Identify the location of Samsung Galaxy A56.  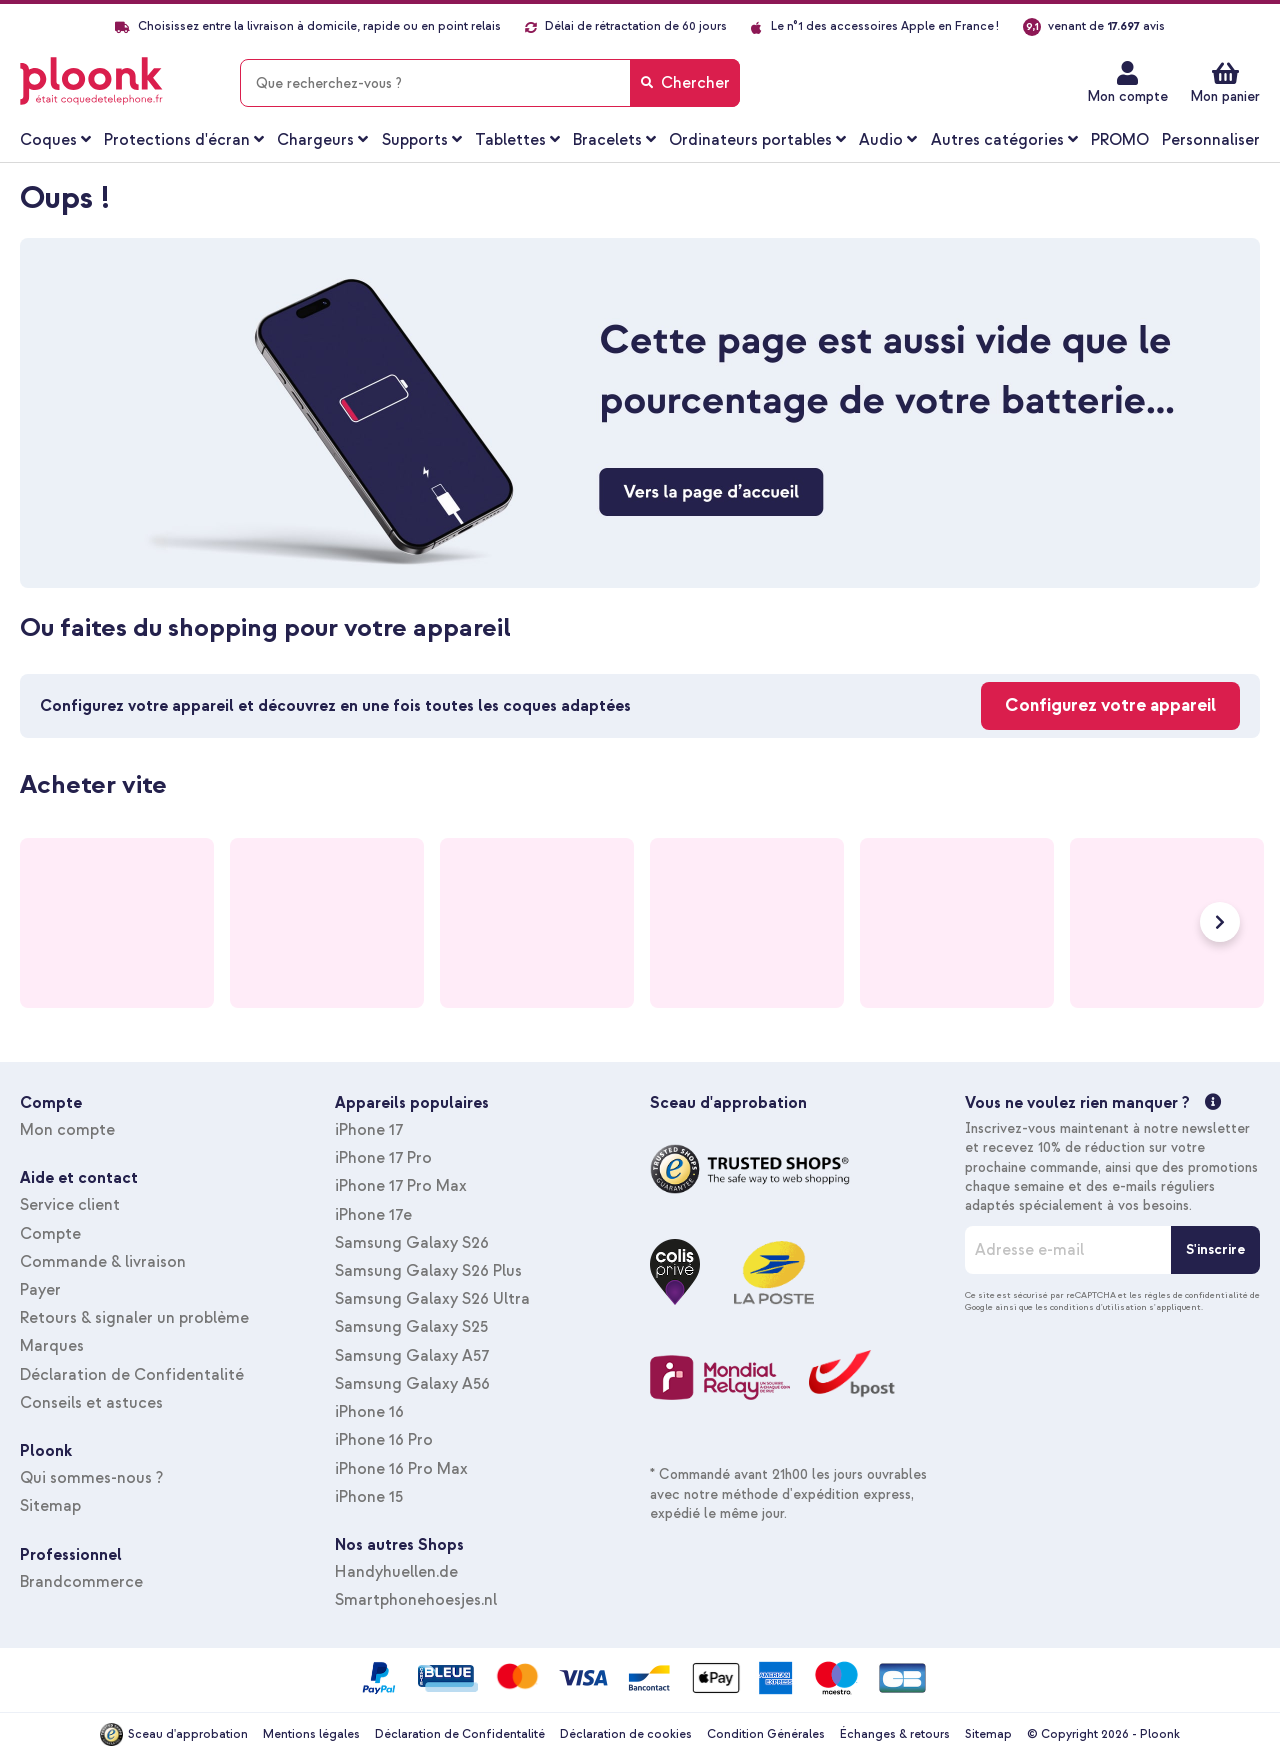
(412, 1384).